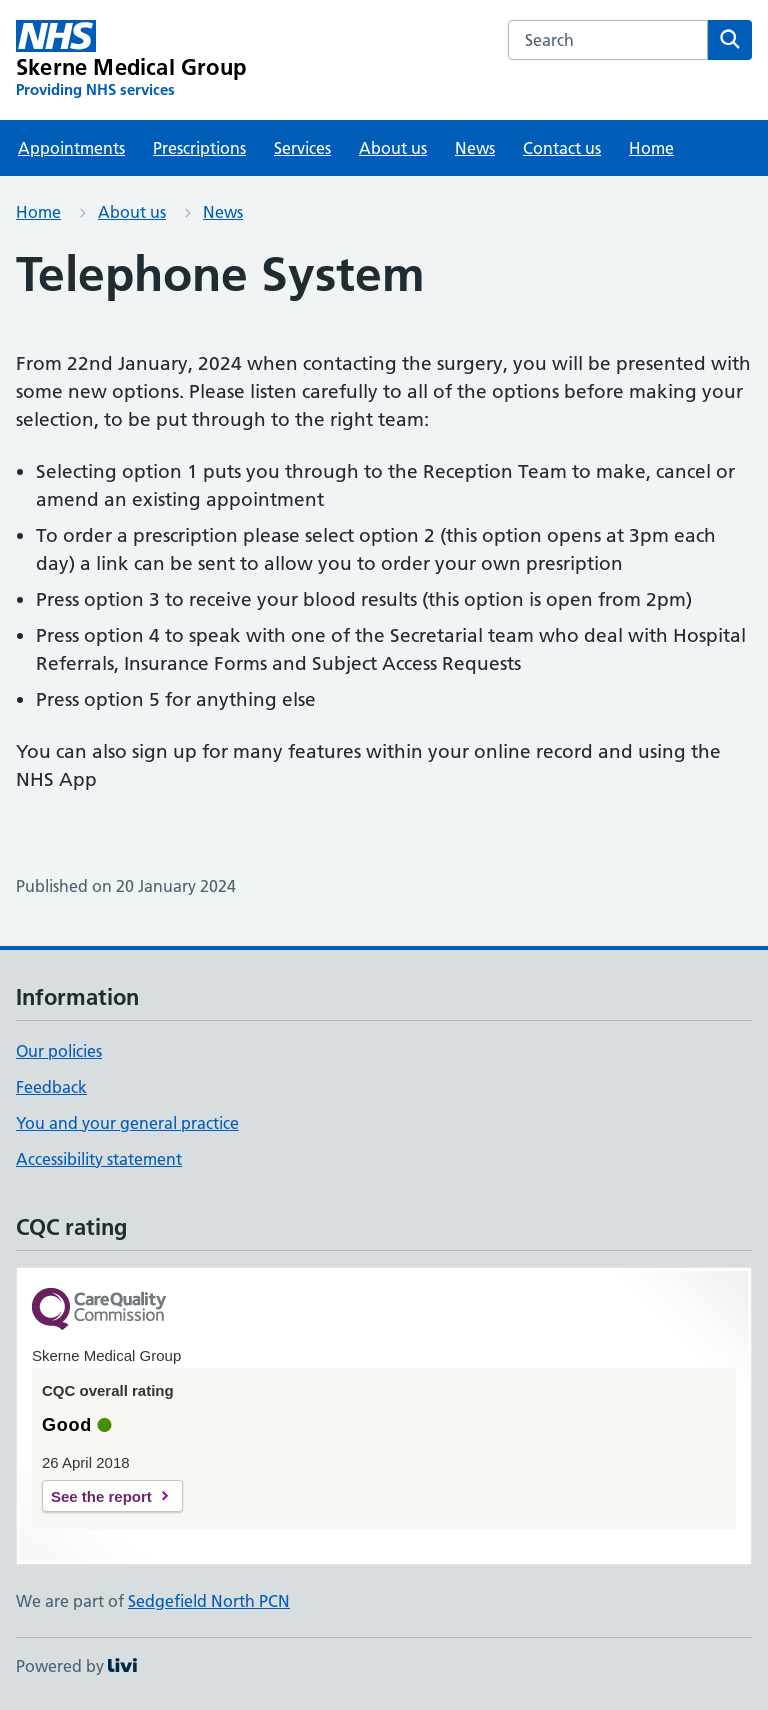 The height and width of the screenshot is (1710, 768). I want to click on [Skerne Medical Group homepage], so click(131, 60).